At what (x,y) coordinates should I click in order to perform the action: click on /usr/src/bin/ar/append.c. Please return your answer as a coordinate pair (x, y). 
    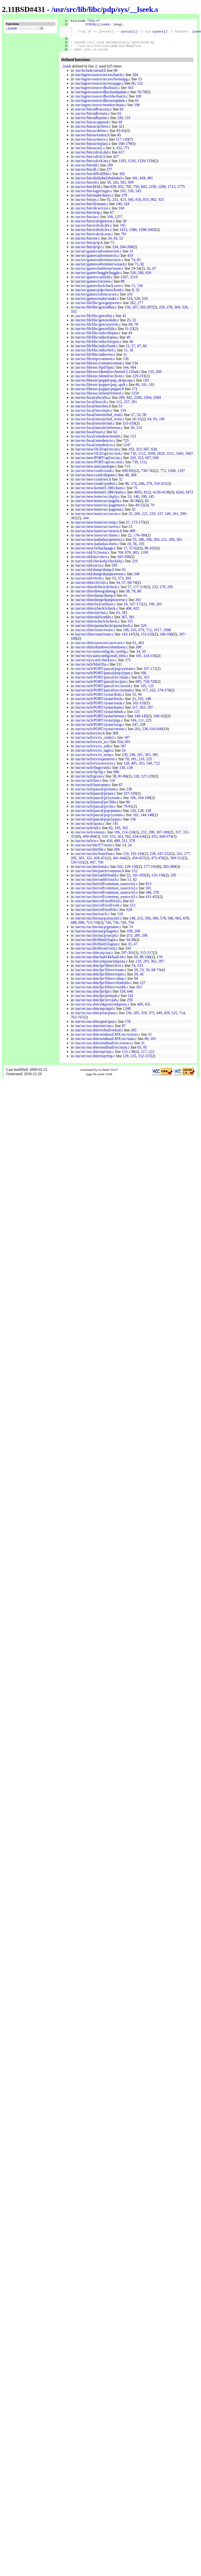
    Looking at the image, I should click on (93, 128).